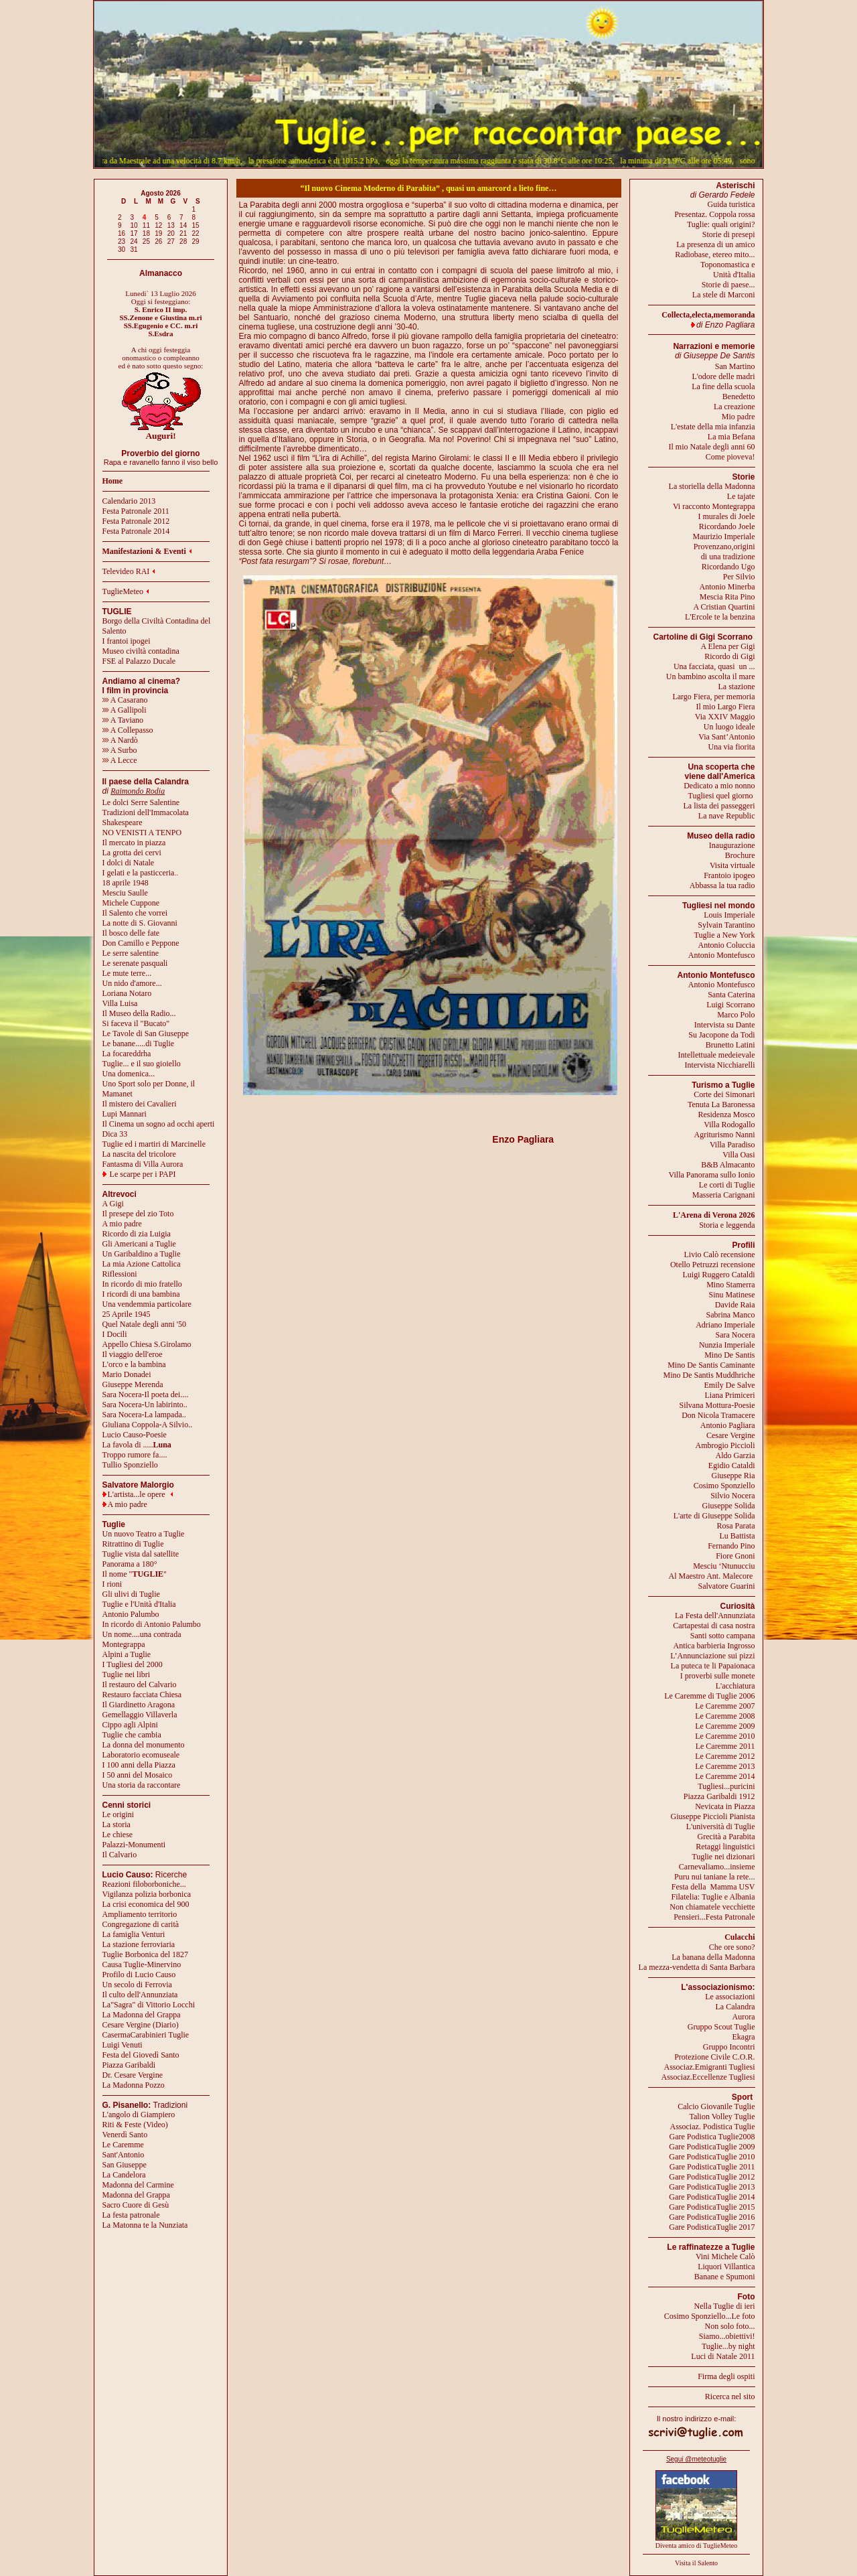 The image size is (857, 2576). Describe the element at coordinates (132, 983) in the screenshot. I see `Un nido d'amore...` at that location.